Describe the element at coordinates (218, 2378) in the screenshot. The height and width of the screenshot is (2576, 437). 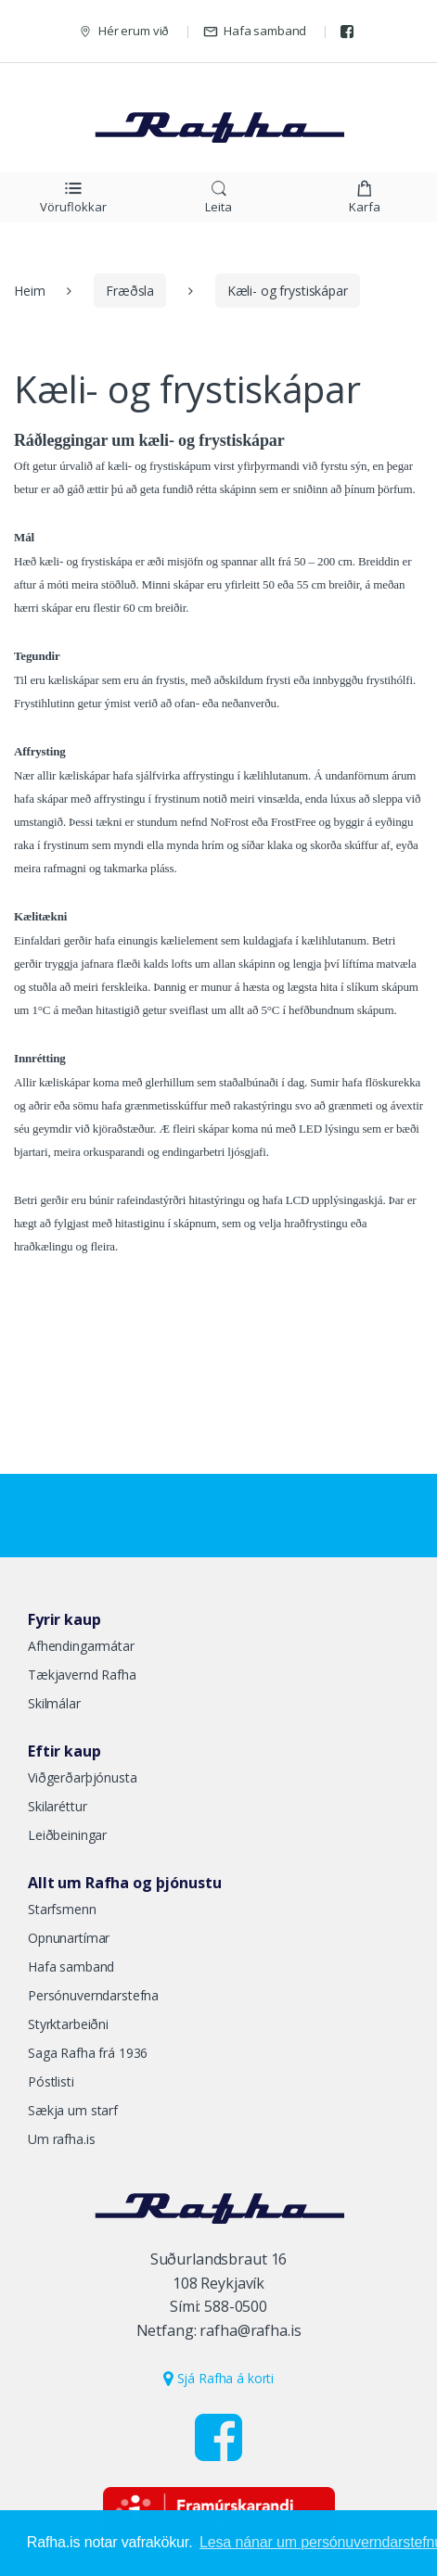
I see `Sjá Rafha á korti` at that location.